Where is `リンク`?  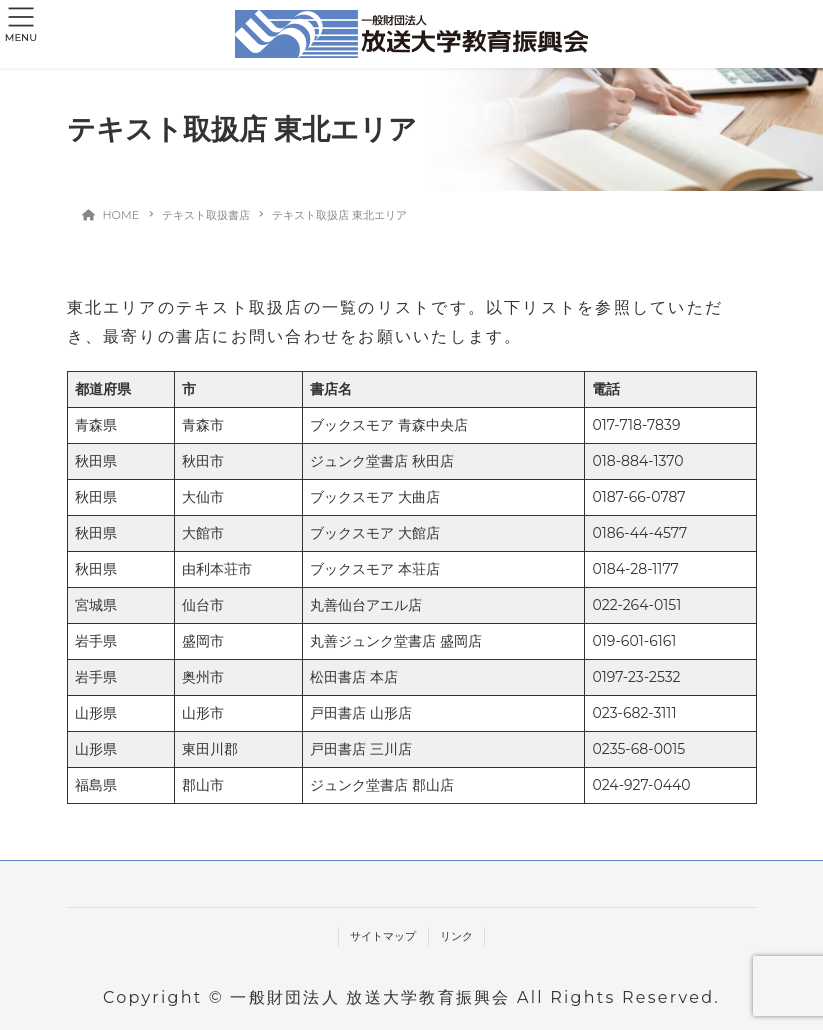
リンク is located at coordinates (456, 936).